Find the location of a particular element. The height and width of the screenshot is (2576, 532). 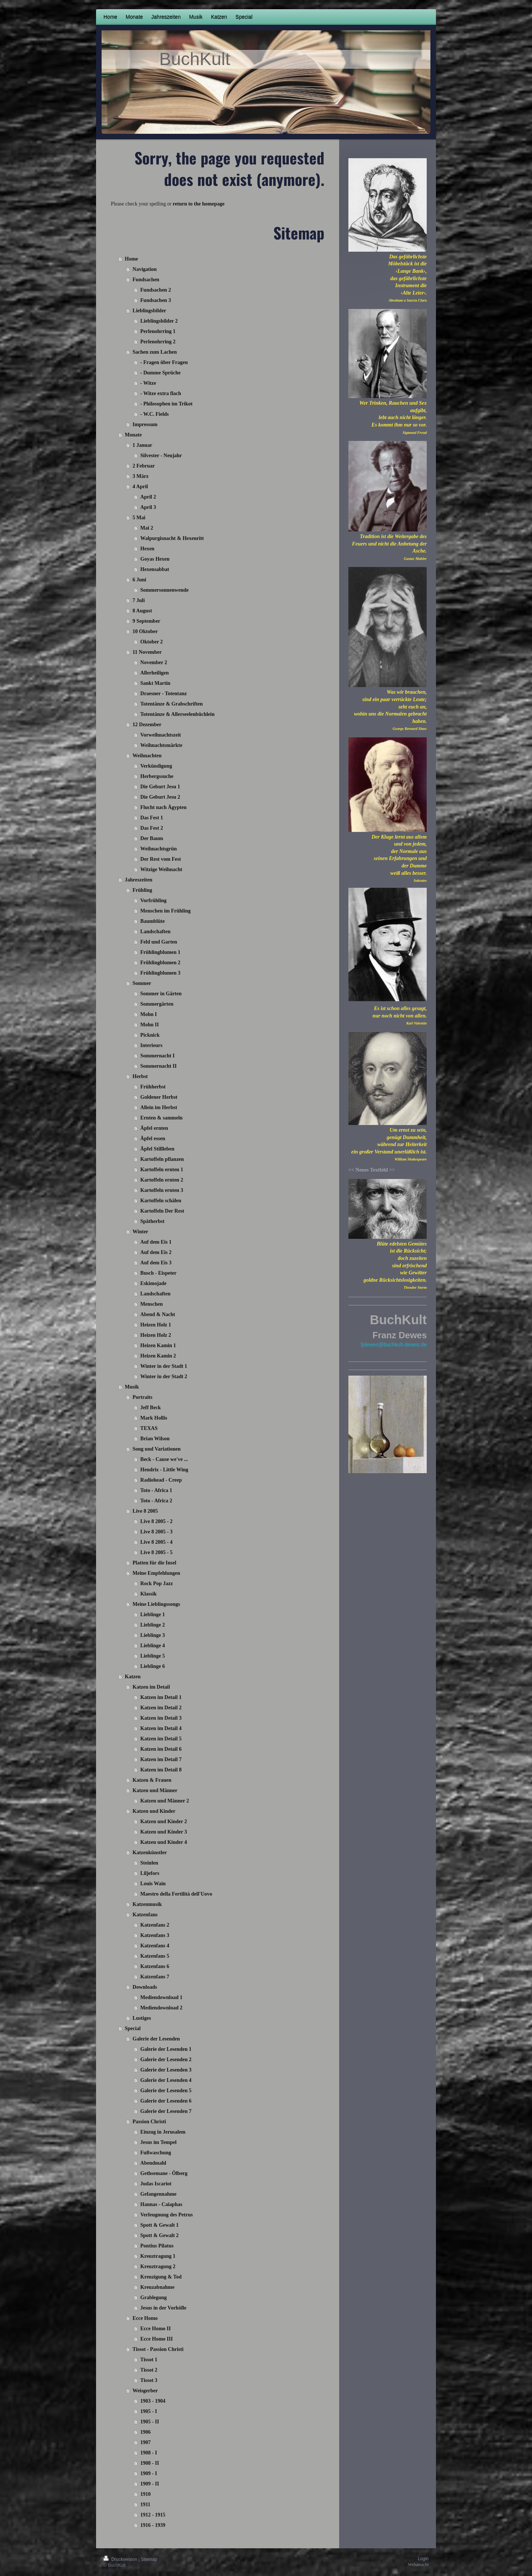

Auf dem Eis 2 is located at coordinates (155, 1252).